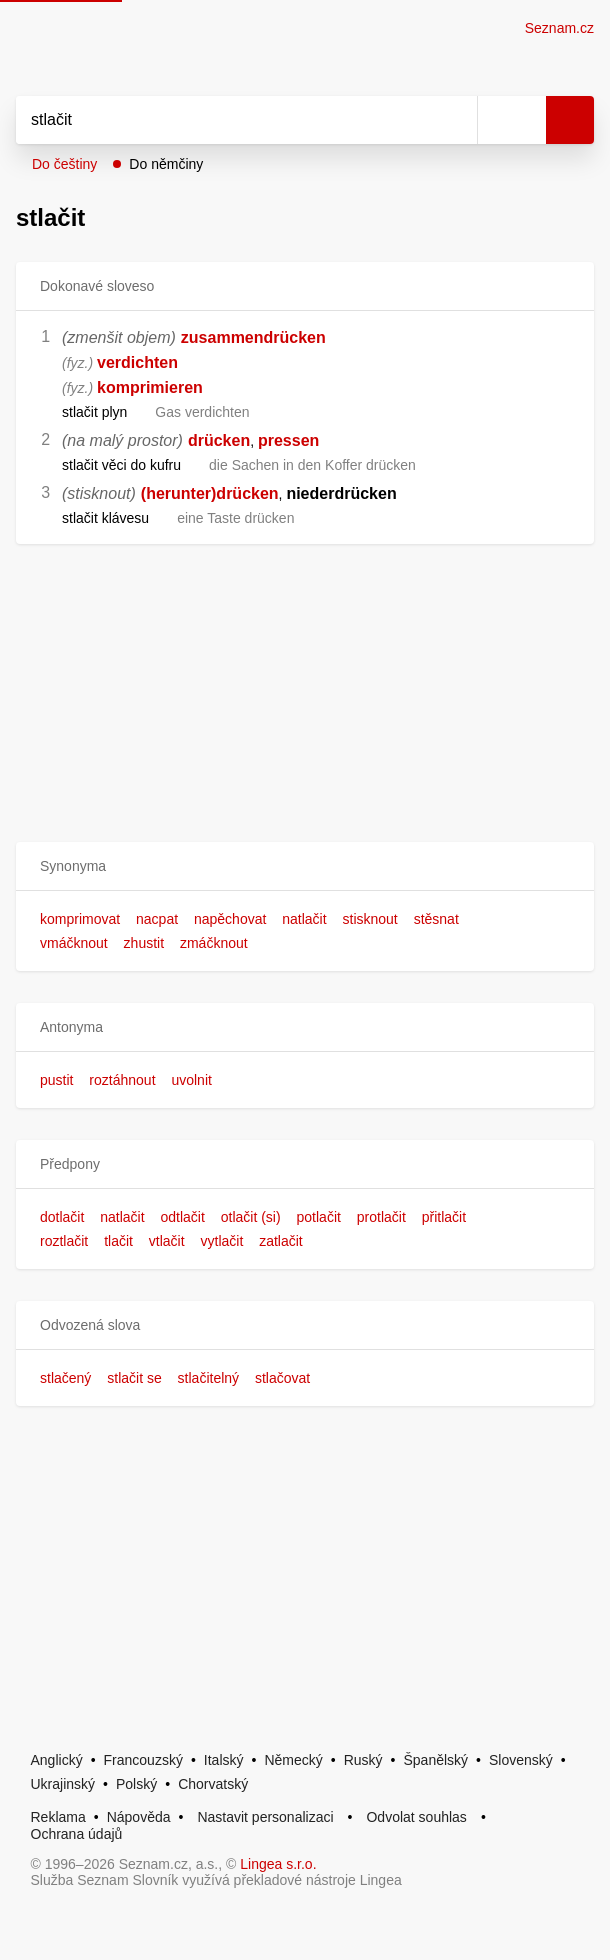 The height and width of the screenshot is (1960, 610). Describe the element at coordinates (416, 1817) in the screenshot. I see `Odvolat souhlas` at that location.